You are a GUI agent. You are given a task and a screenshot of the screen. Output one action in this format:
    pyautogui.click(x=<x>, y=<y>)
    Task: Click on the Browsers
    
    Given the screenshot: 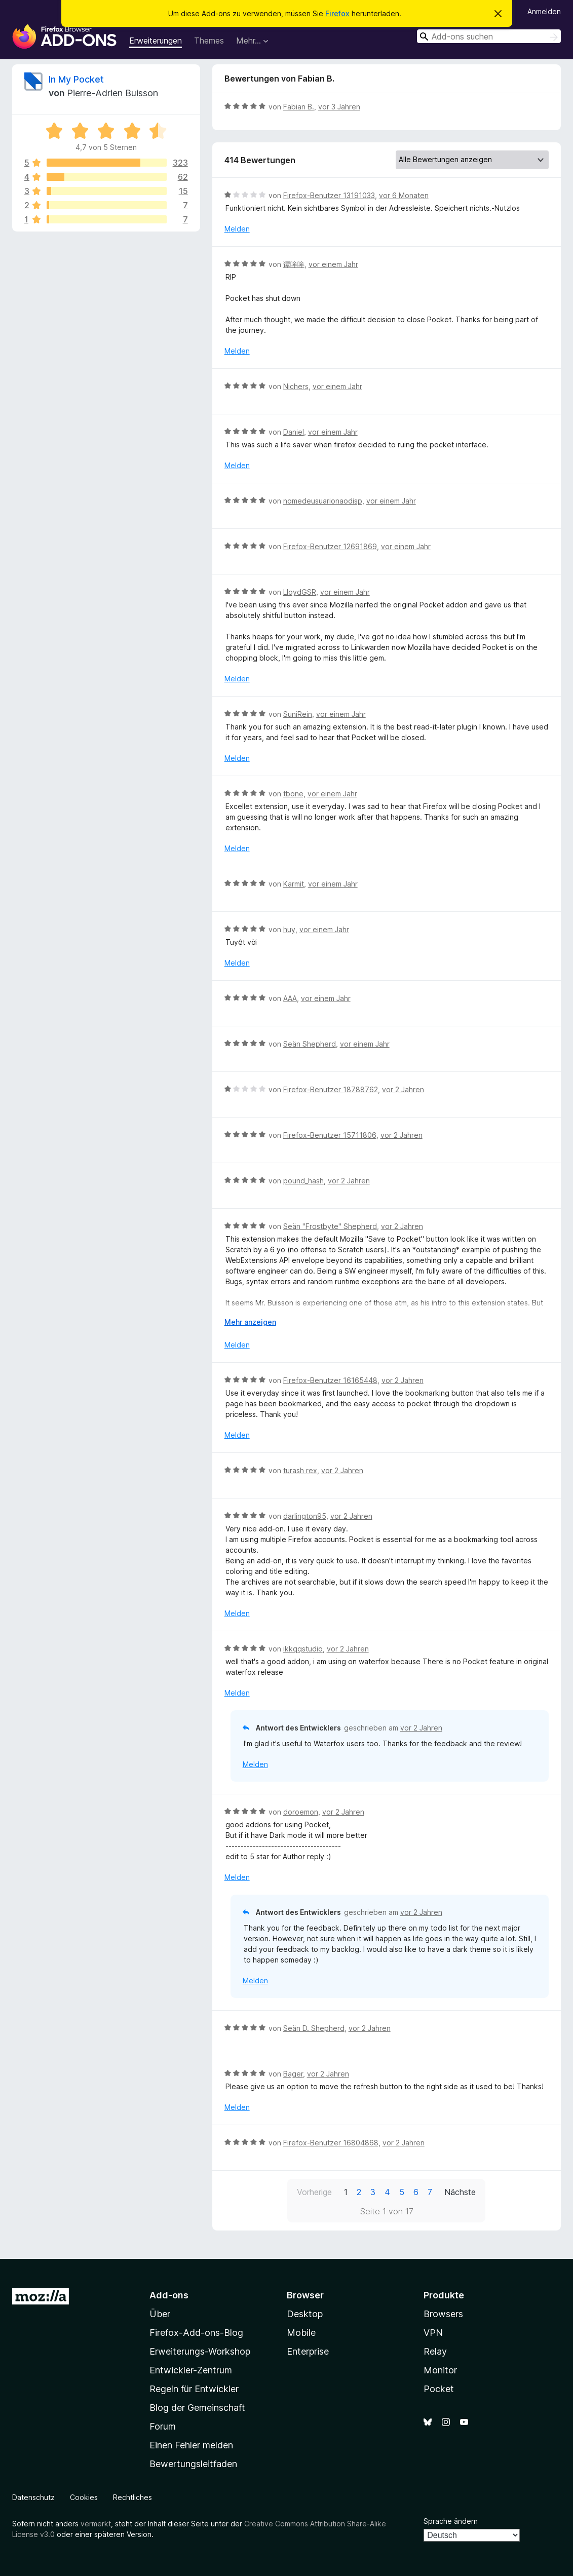 What is the action you would take?
    pyautogui.click(x=443, y=2314)
    